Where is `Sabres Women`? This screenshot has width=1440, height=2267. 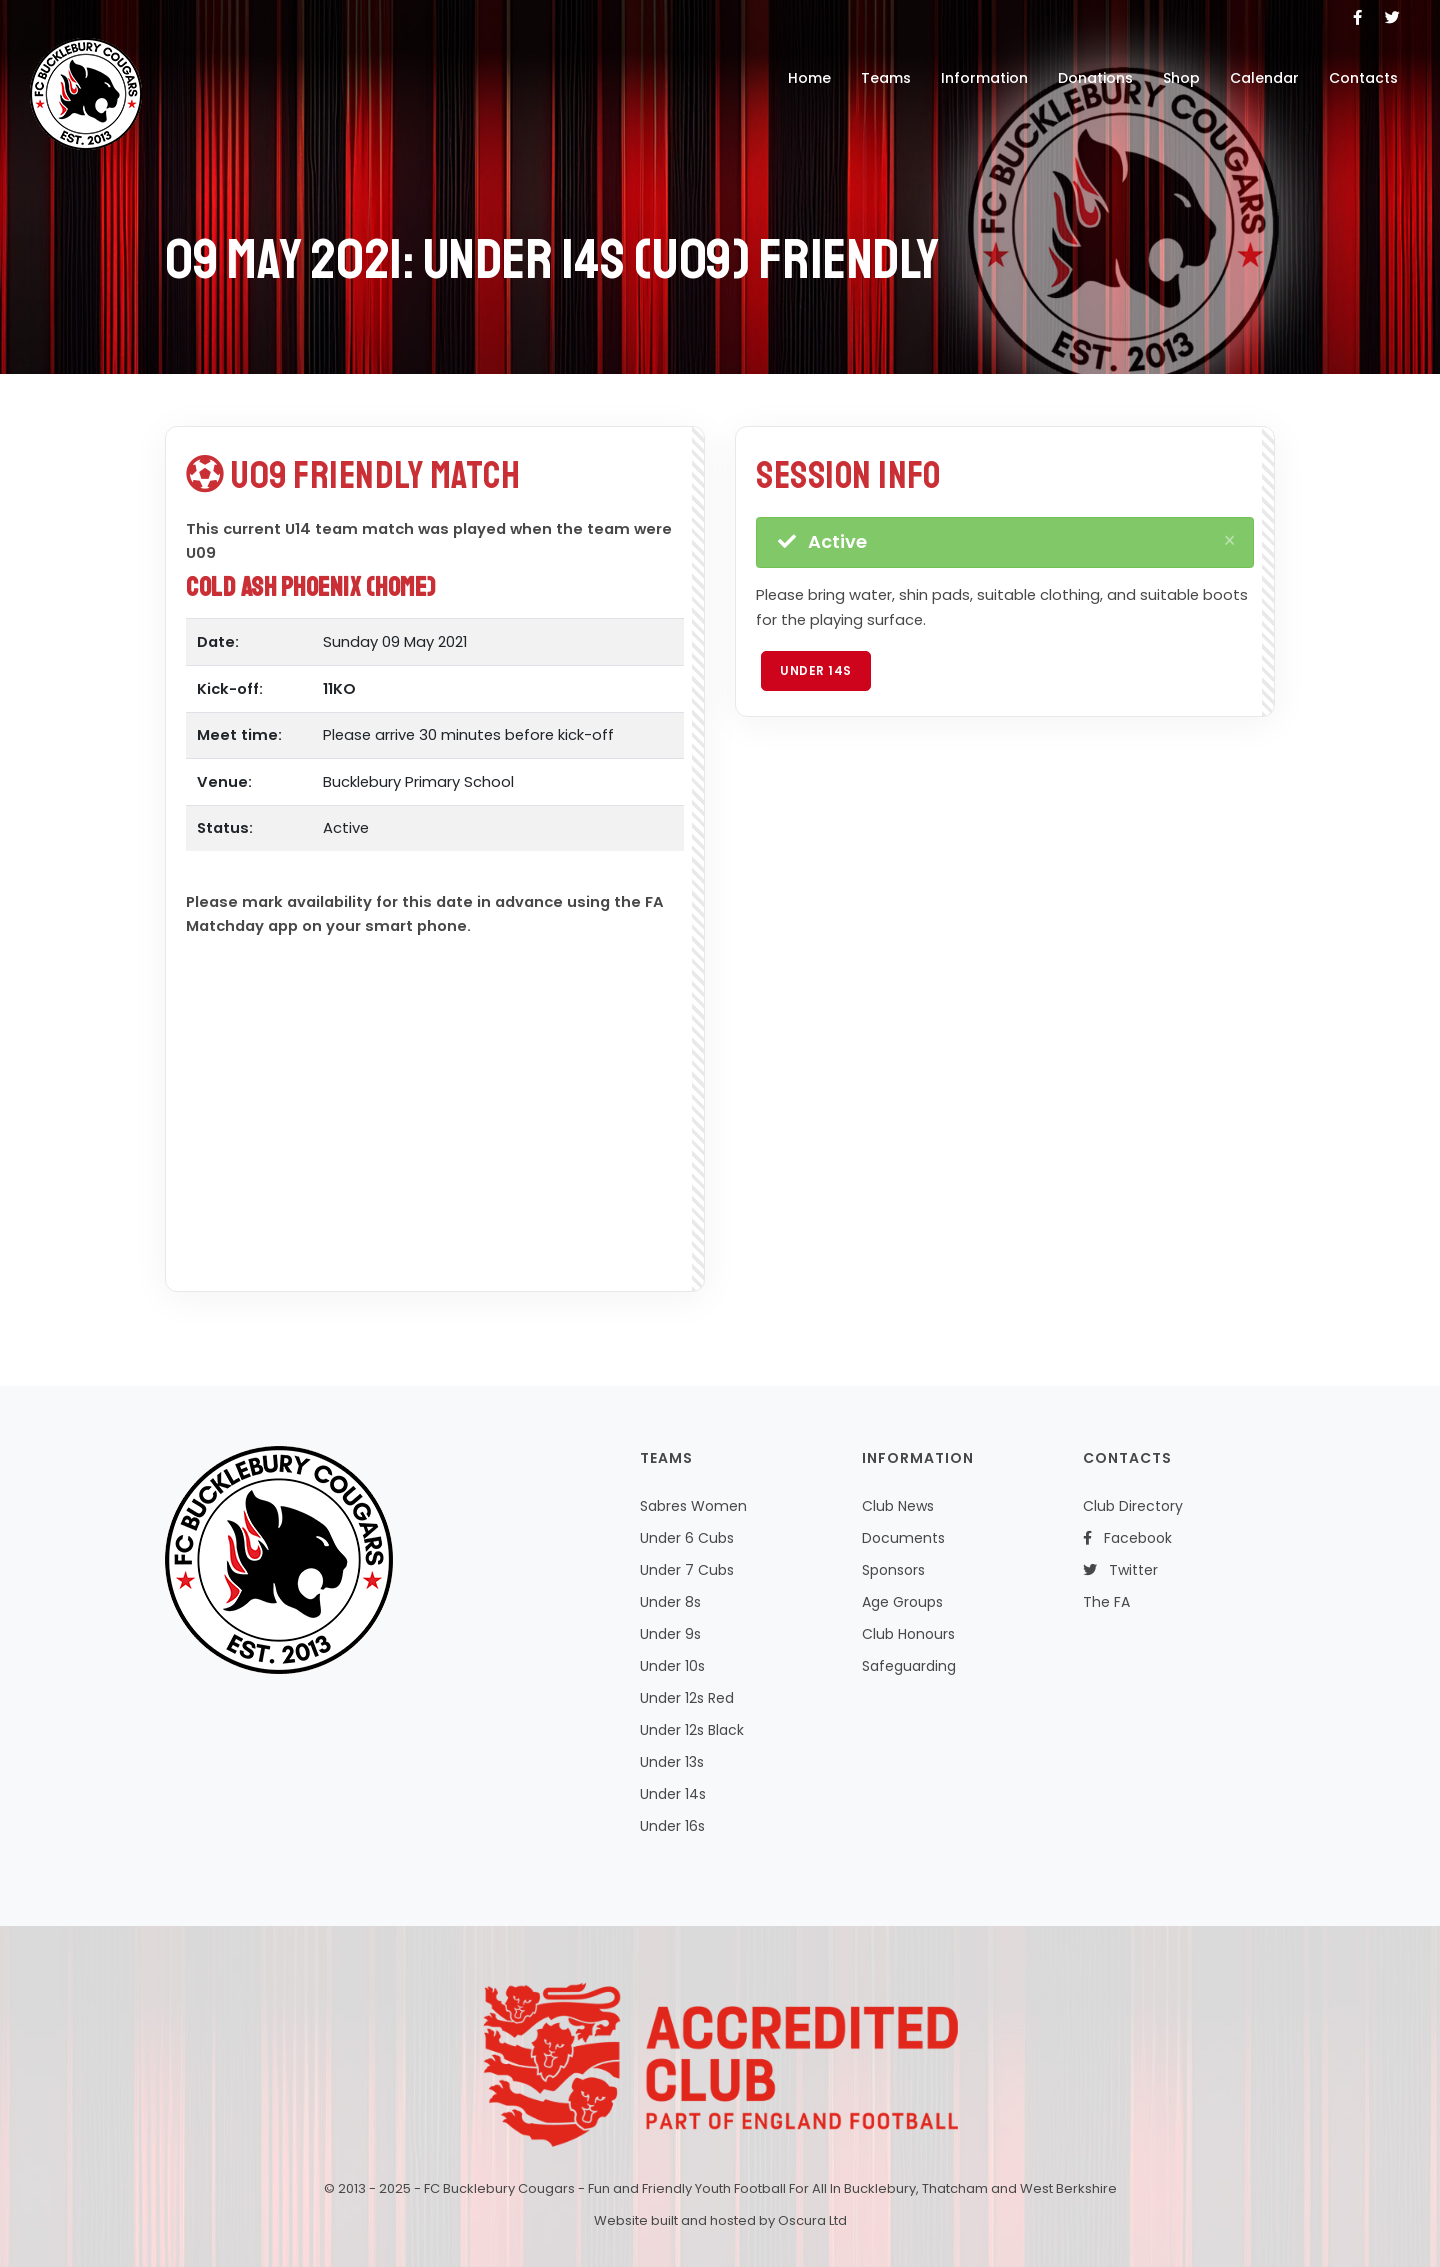 Sabres Women is located at coordinates (693, 1506).